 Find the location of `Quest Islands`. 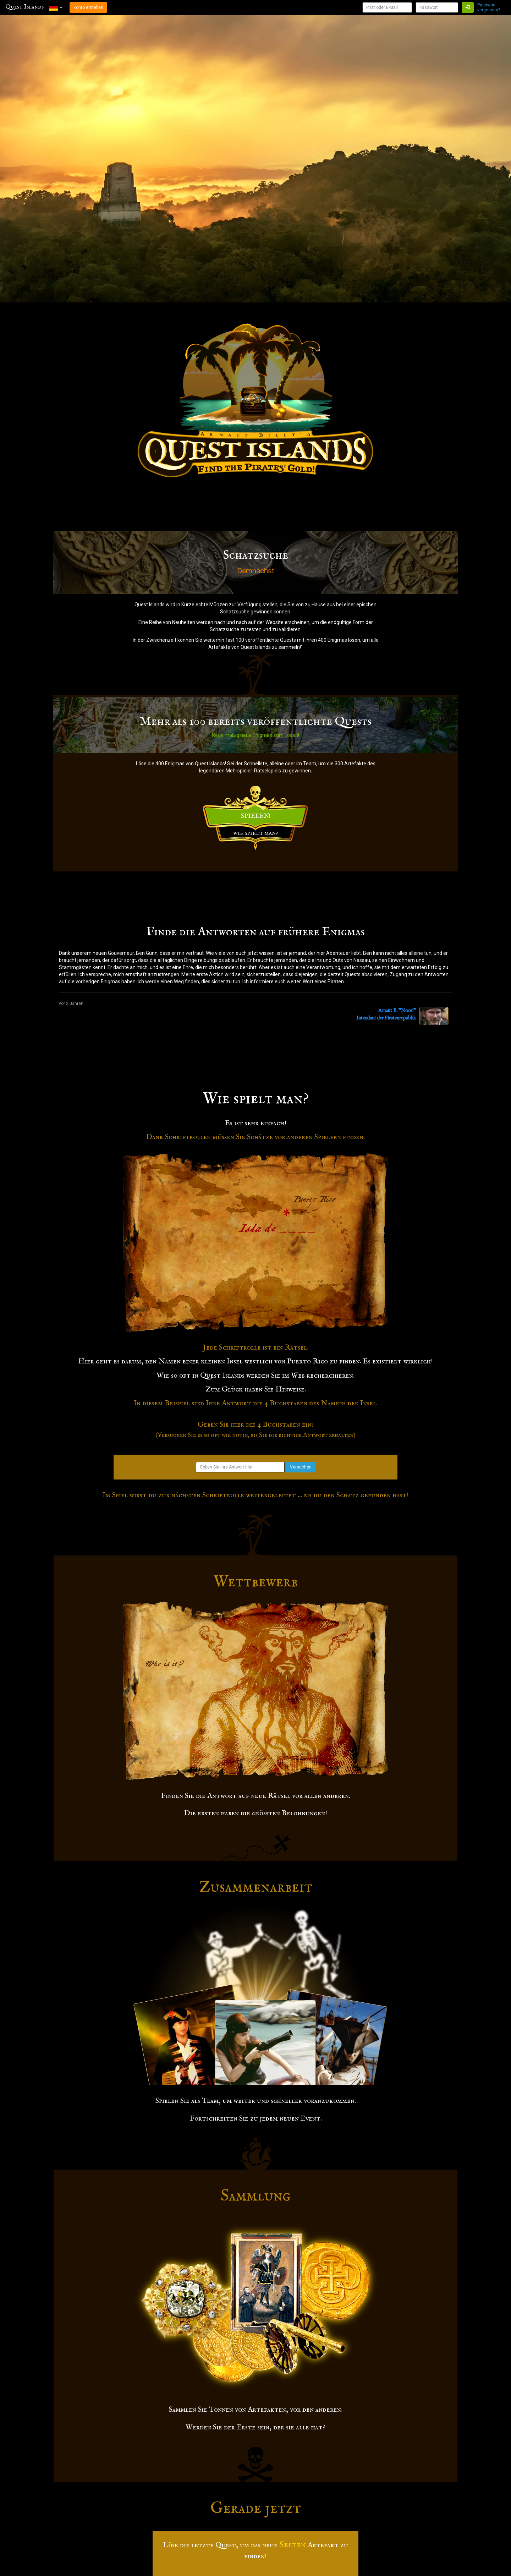

Quest Islands is located at coordinates (24, 7).